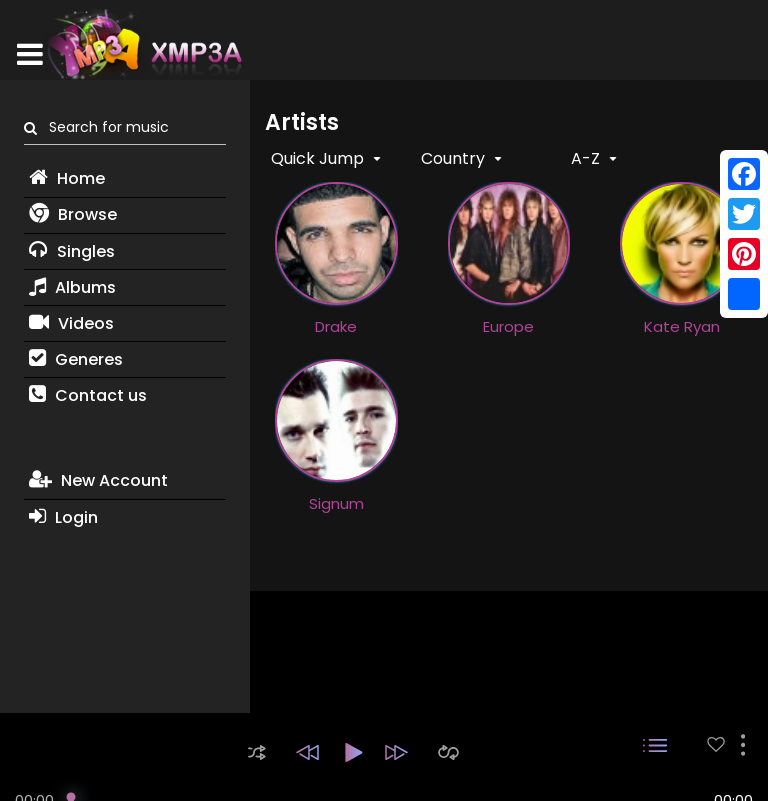  I want to click on Quick Jump, so click(319, 158).